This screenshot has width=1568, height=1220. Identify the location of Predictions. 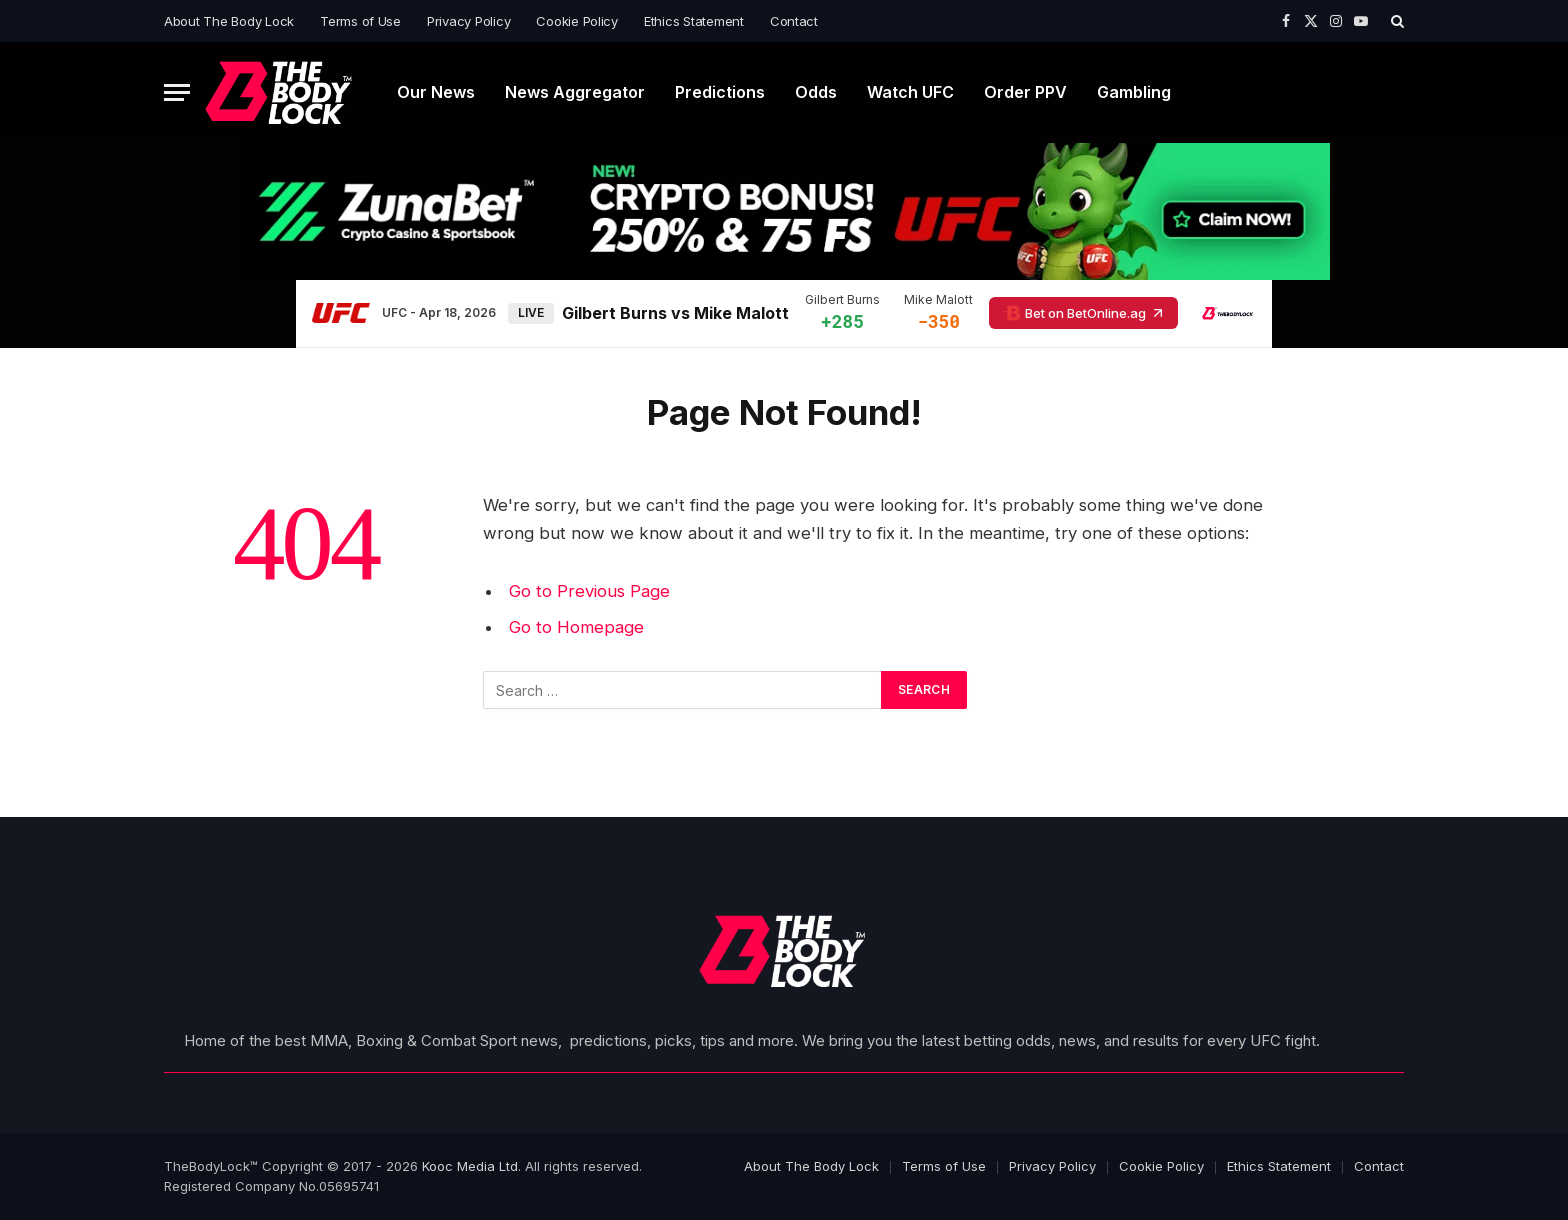
(720, 92).